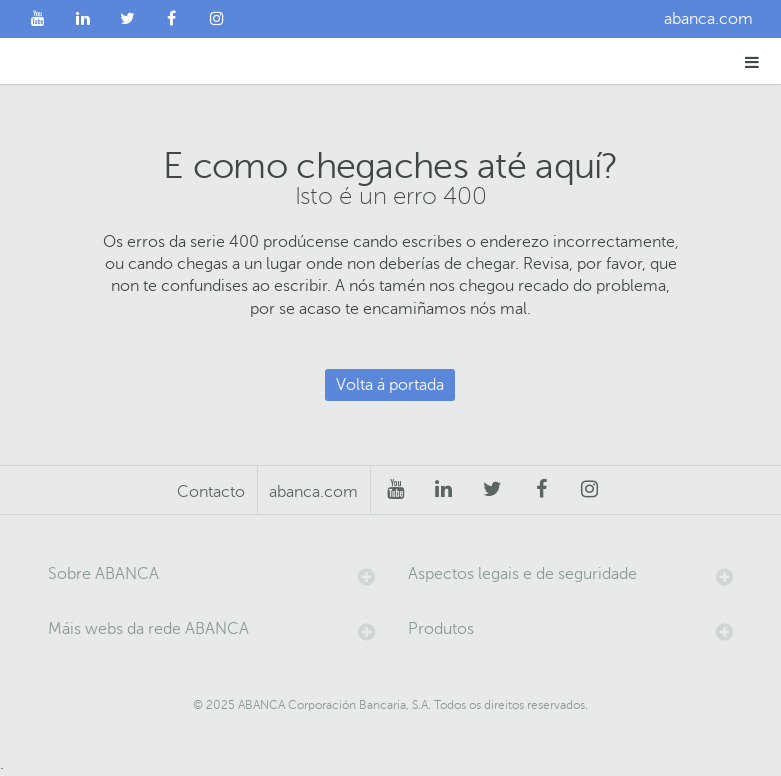 The image size is (781, 776). What do you see at coordinates (752, 61) in the screenshot?
I see `[button]` at bounding box center [752, 61].